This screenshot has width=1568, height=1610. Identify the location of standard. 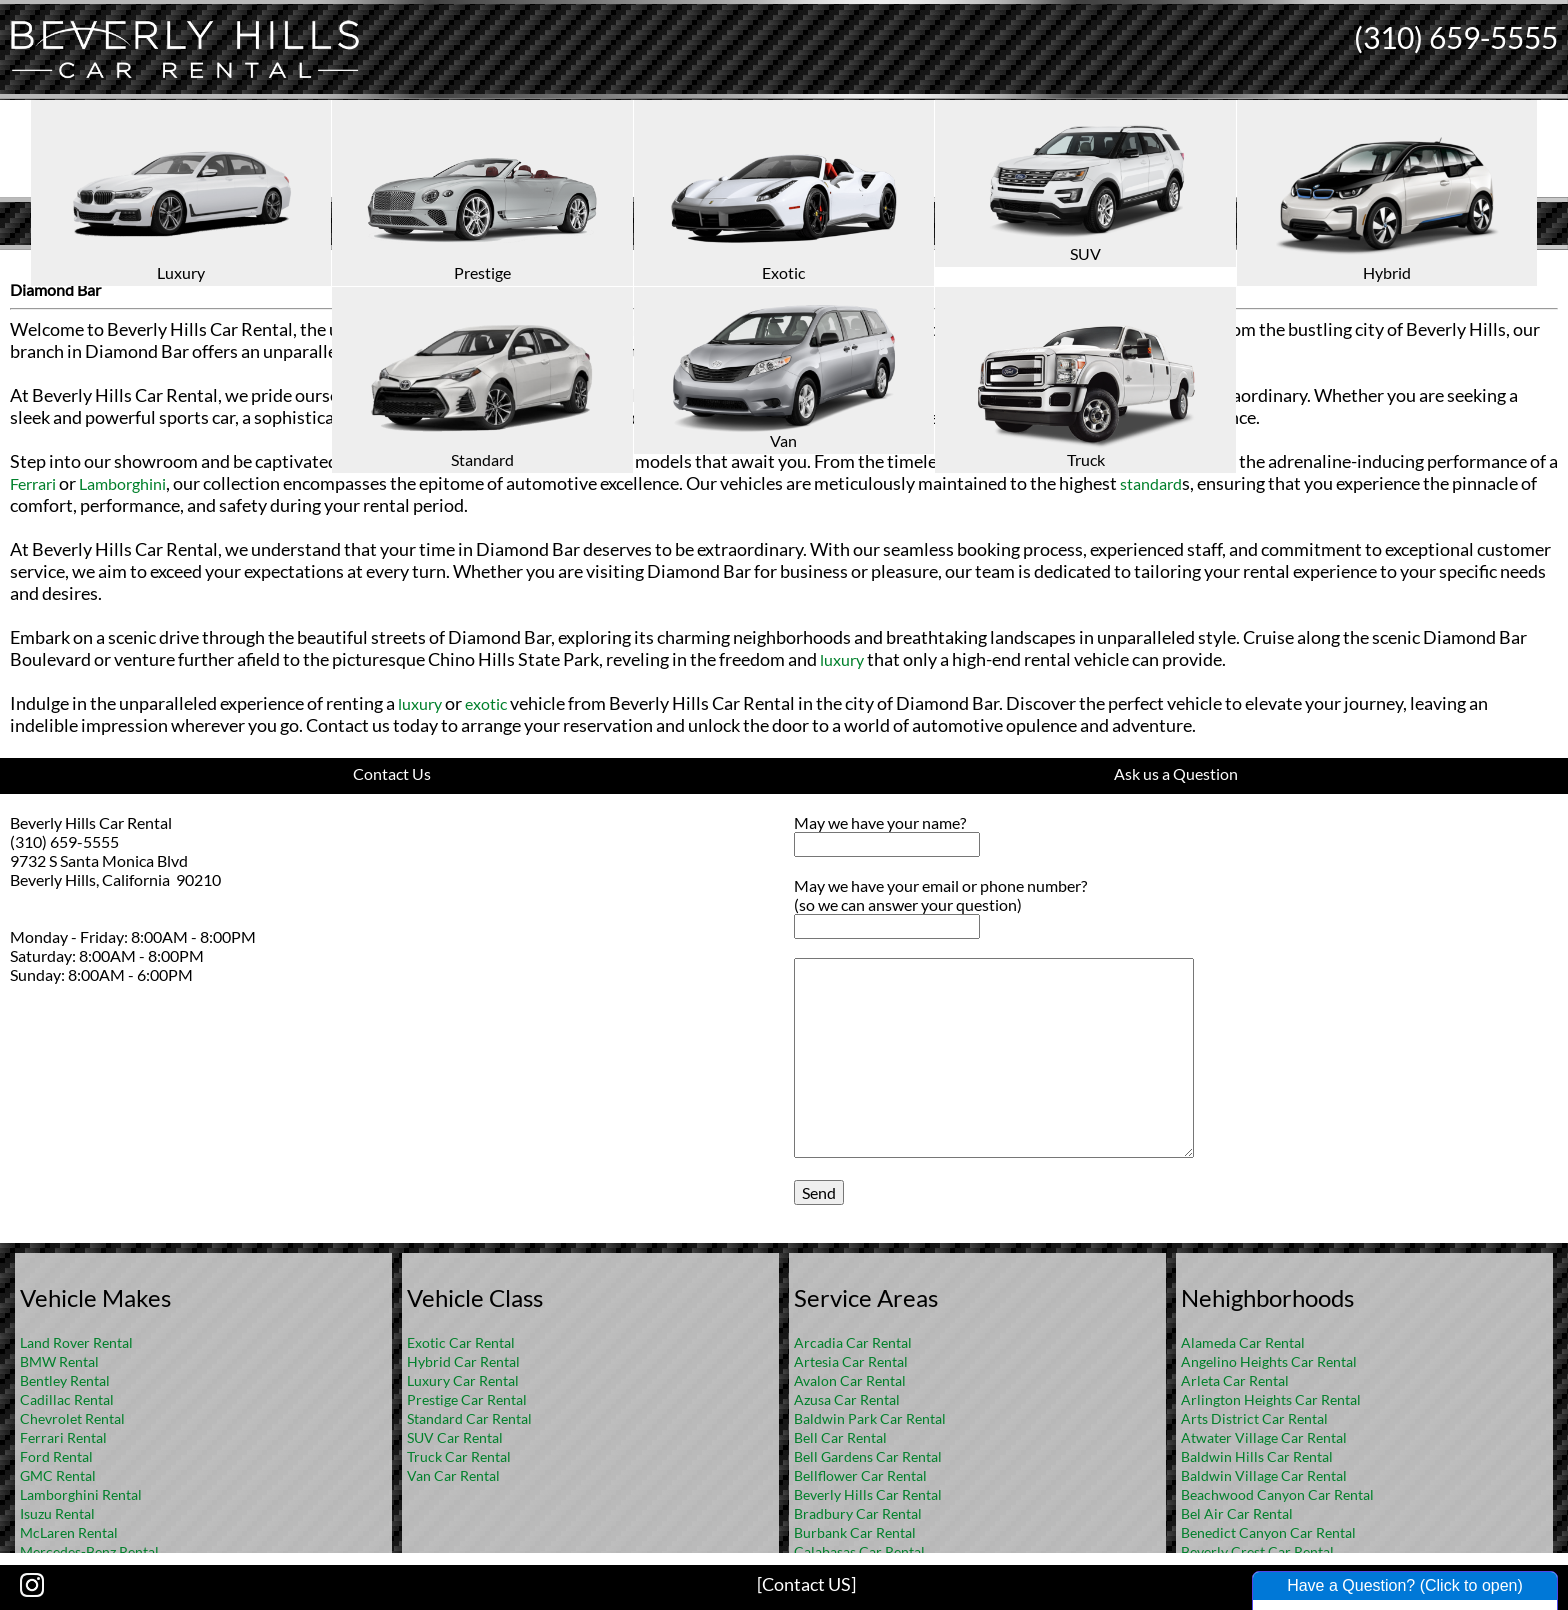
(1151, 483).